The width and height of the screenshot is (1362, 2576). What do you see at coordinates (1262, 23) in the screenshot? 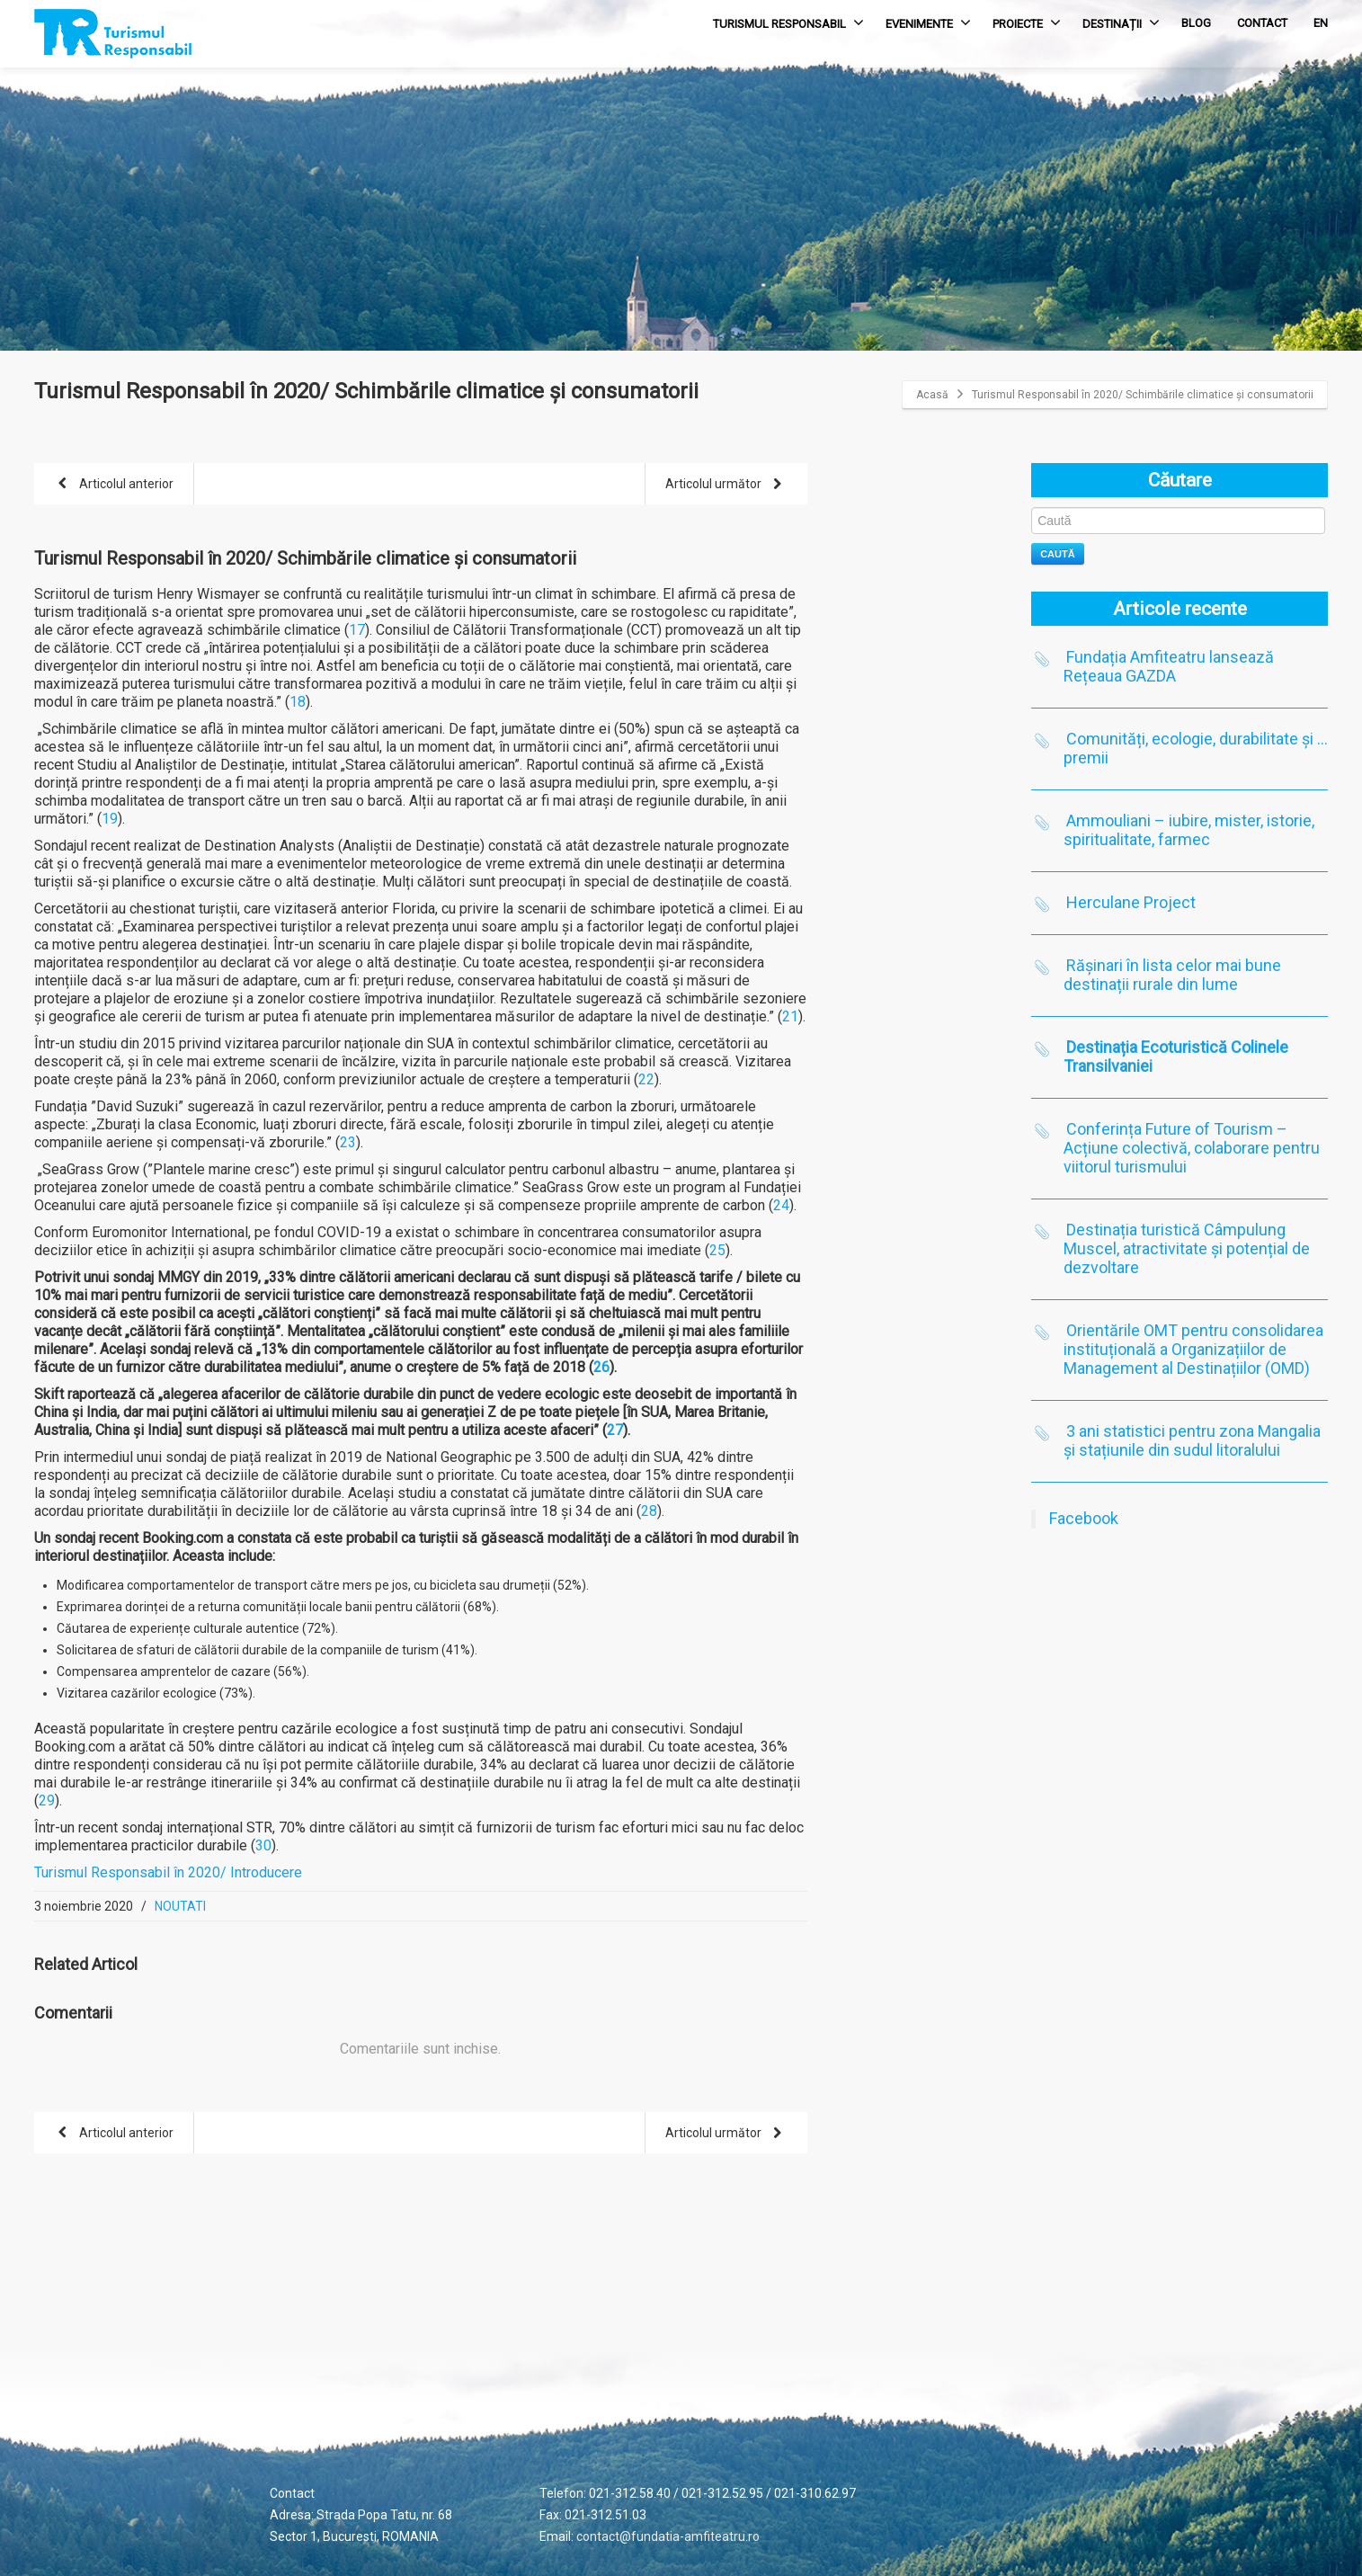
I see `CONTACT` at bounding box center [1262, 23].